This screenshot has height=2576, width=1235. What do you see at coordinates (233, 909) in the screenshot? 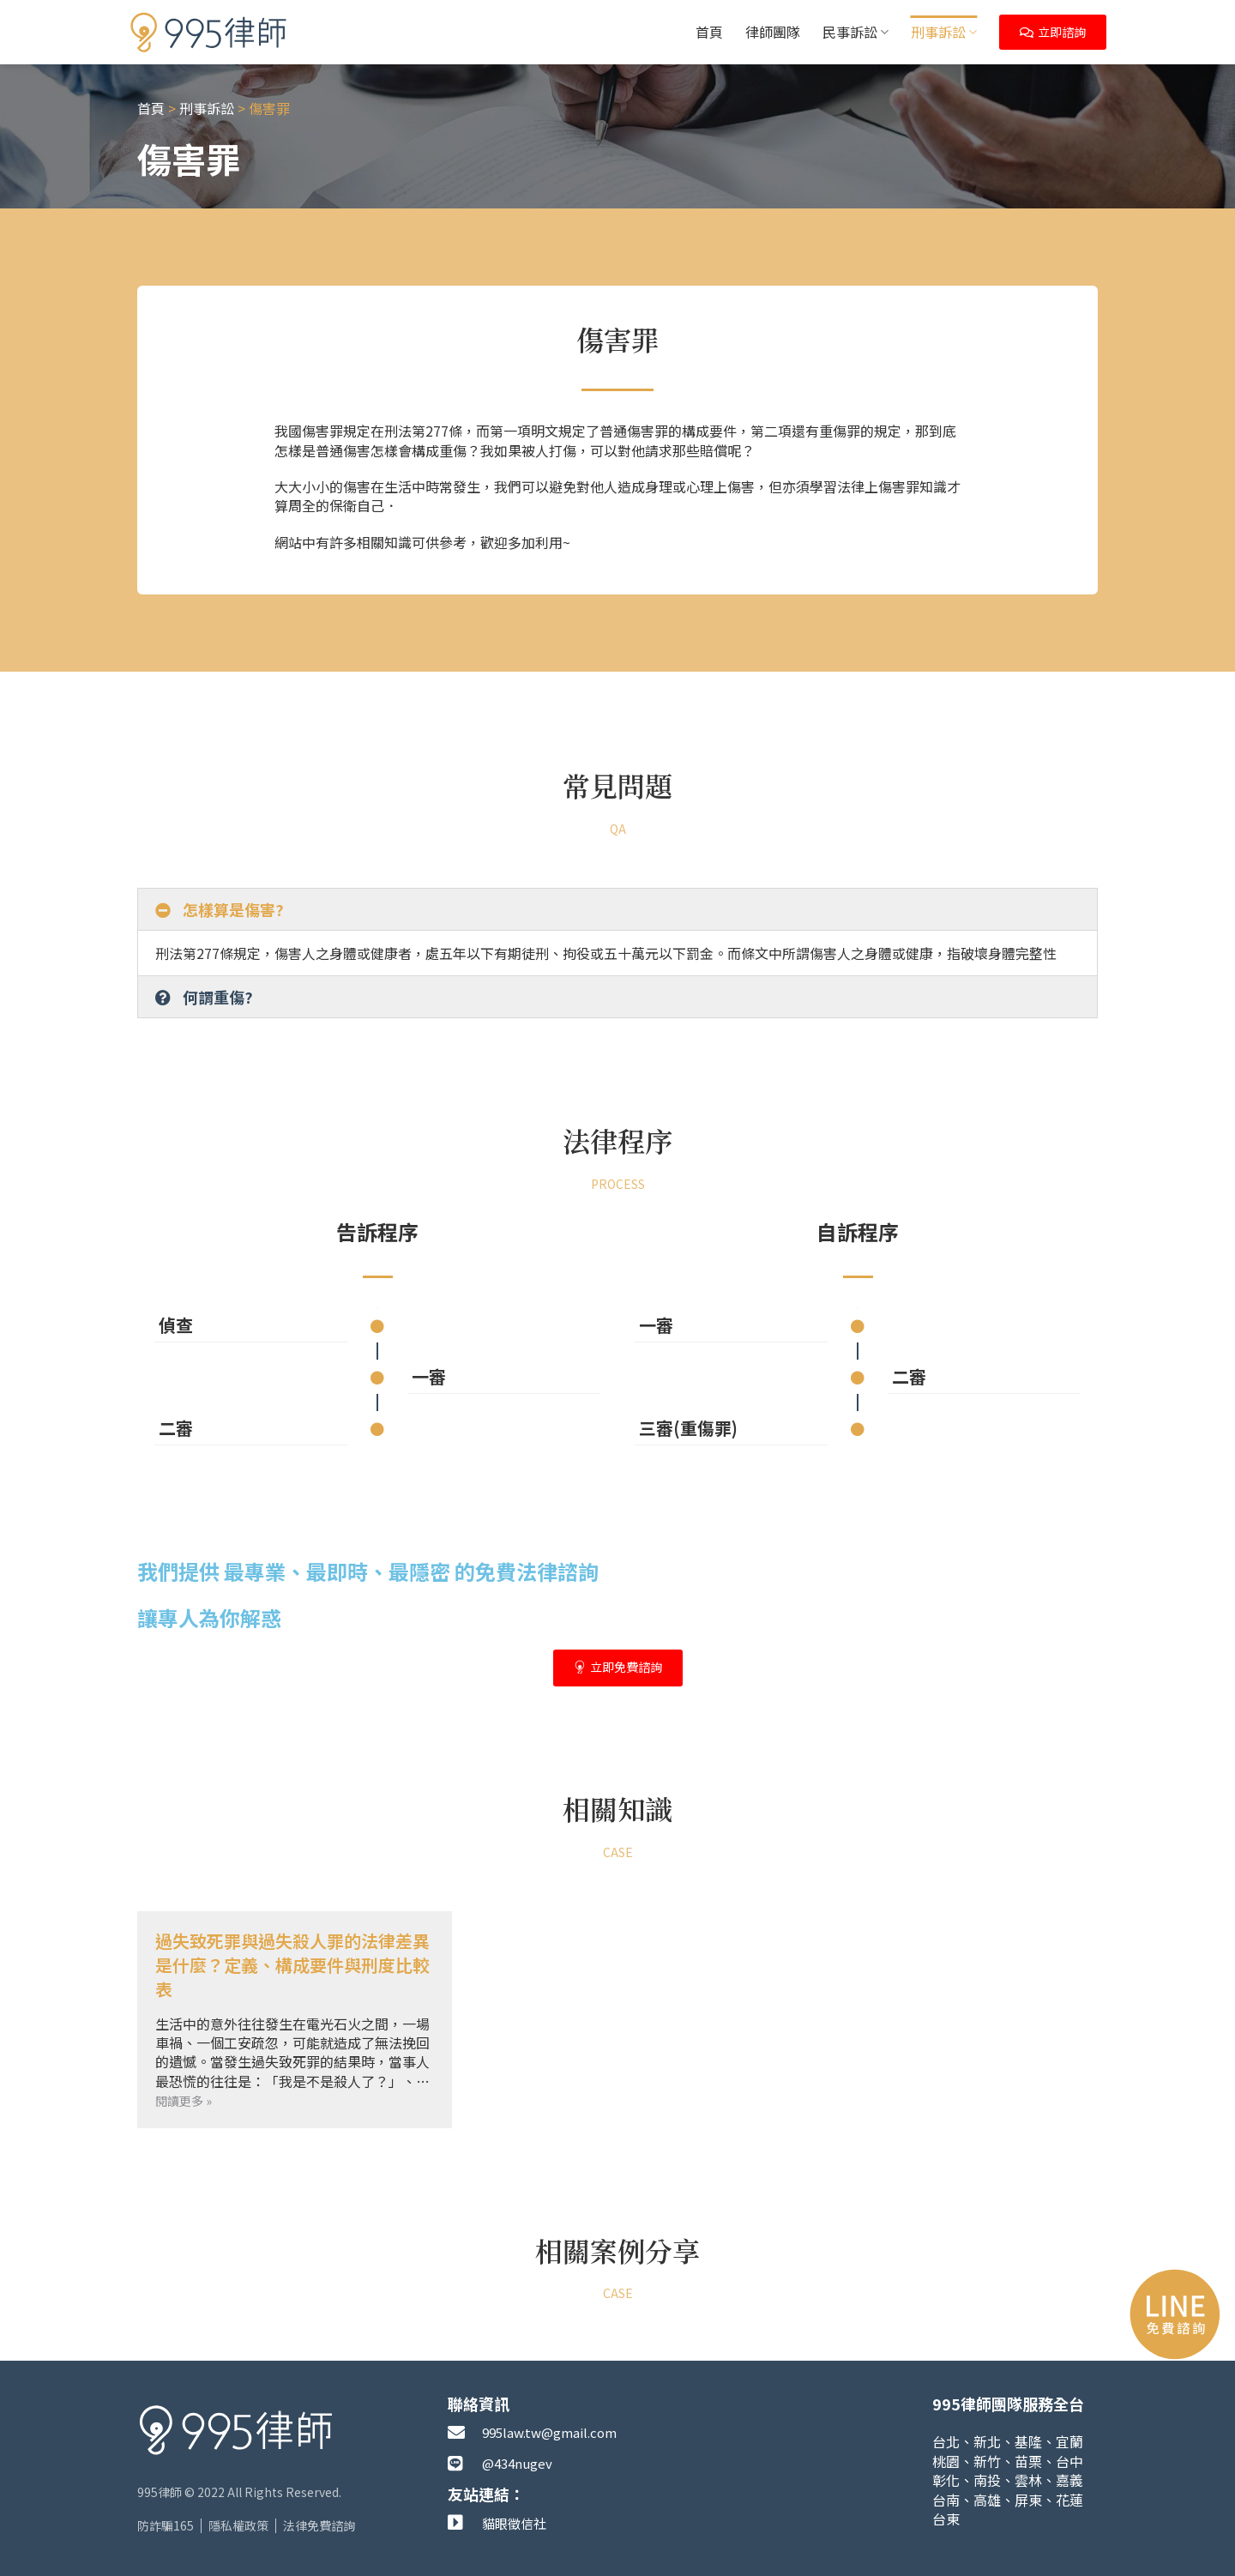
I see `怎樣算是傷害?` at bounding box center [233, 909].